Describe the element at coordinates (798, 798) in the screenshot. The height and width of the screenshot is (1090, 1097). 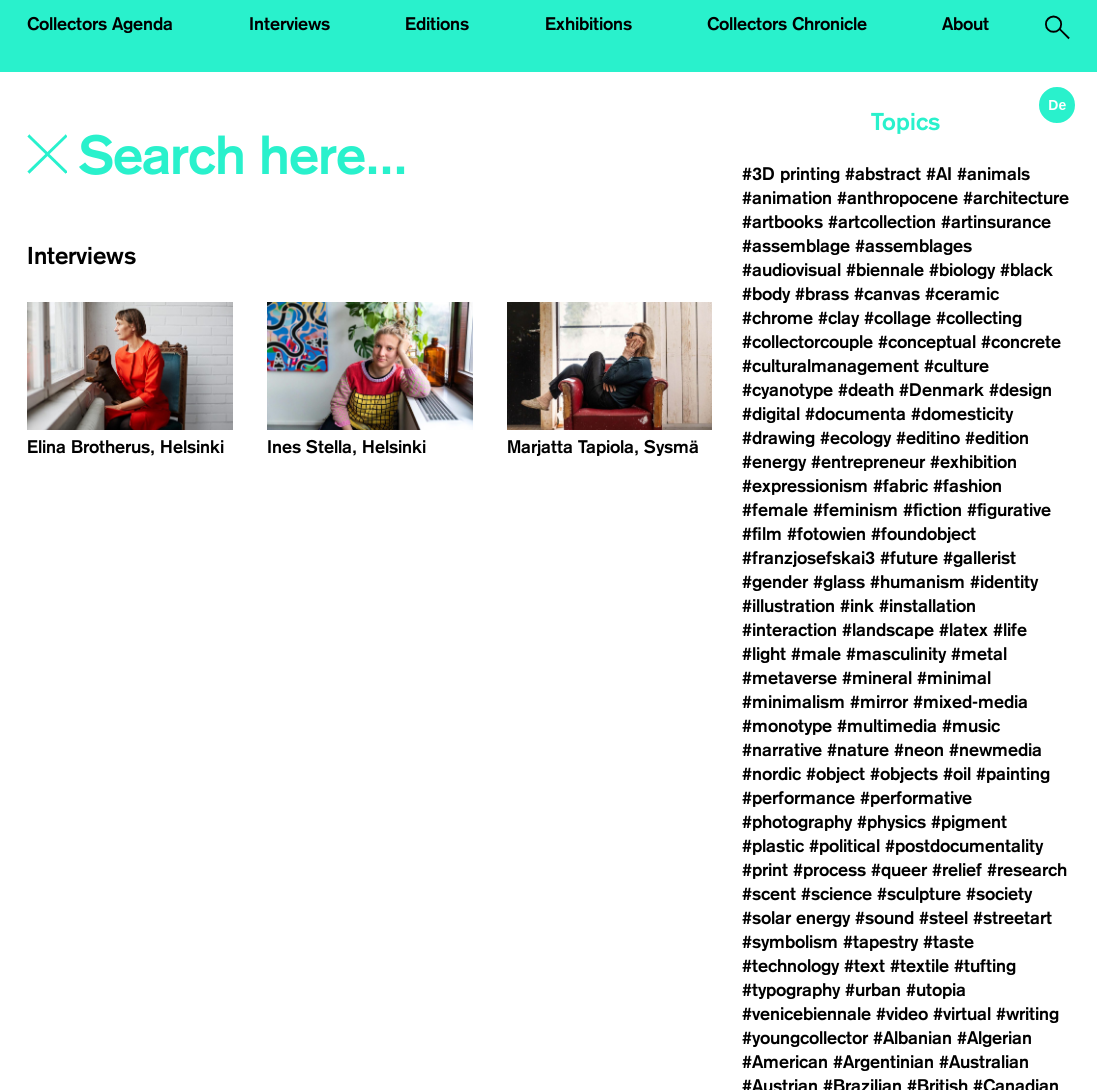
I see `#performance` at that location.